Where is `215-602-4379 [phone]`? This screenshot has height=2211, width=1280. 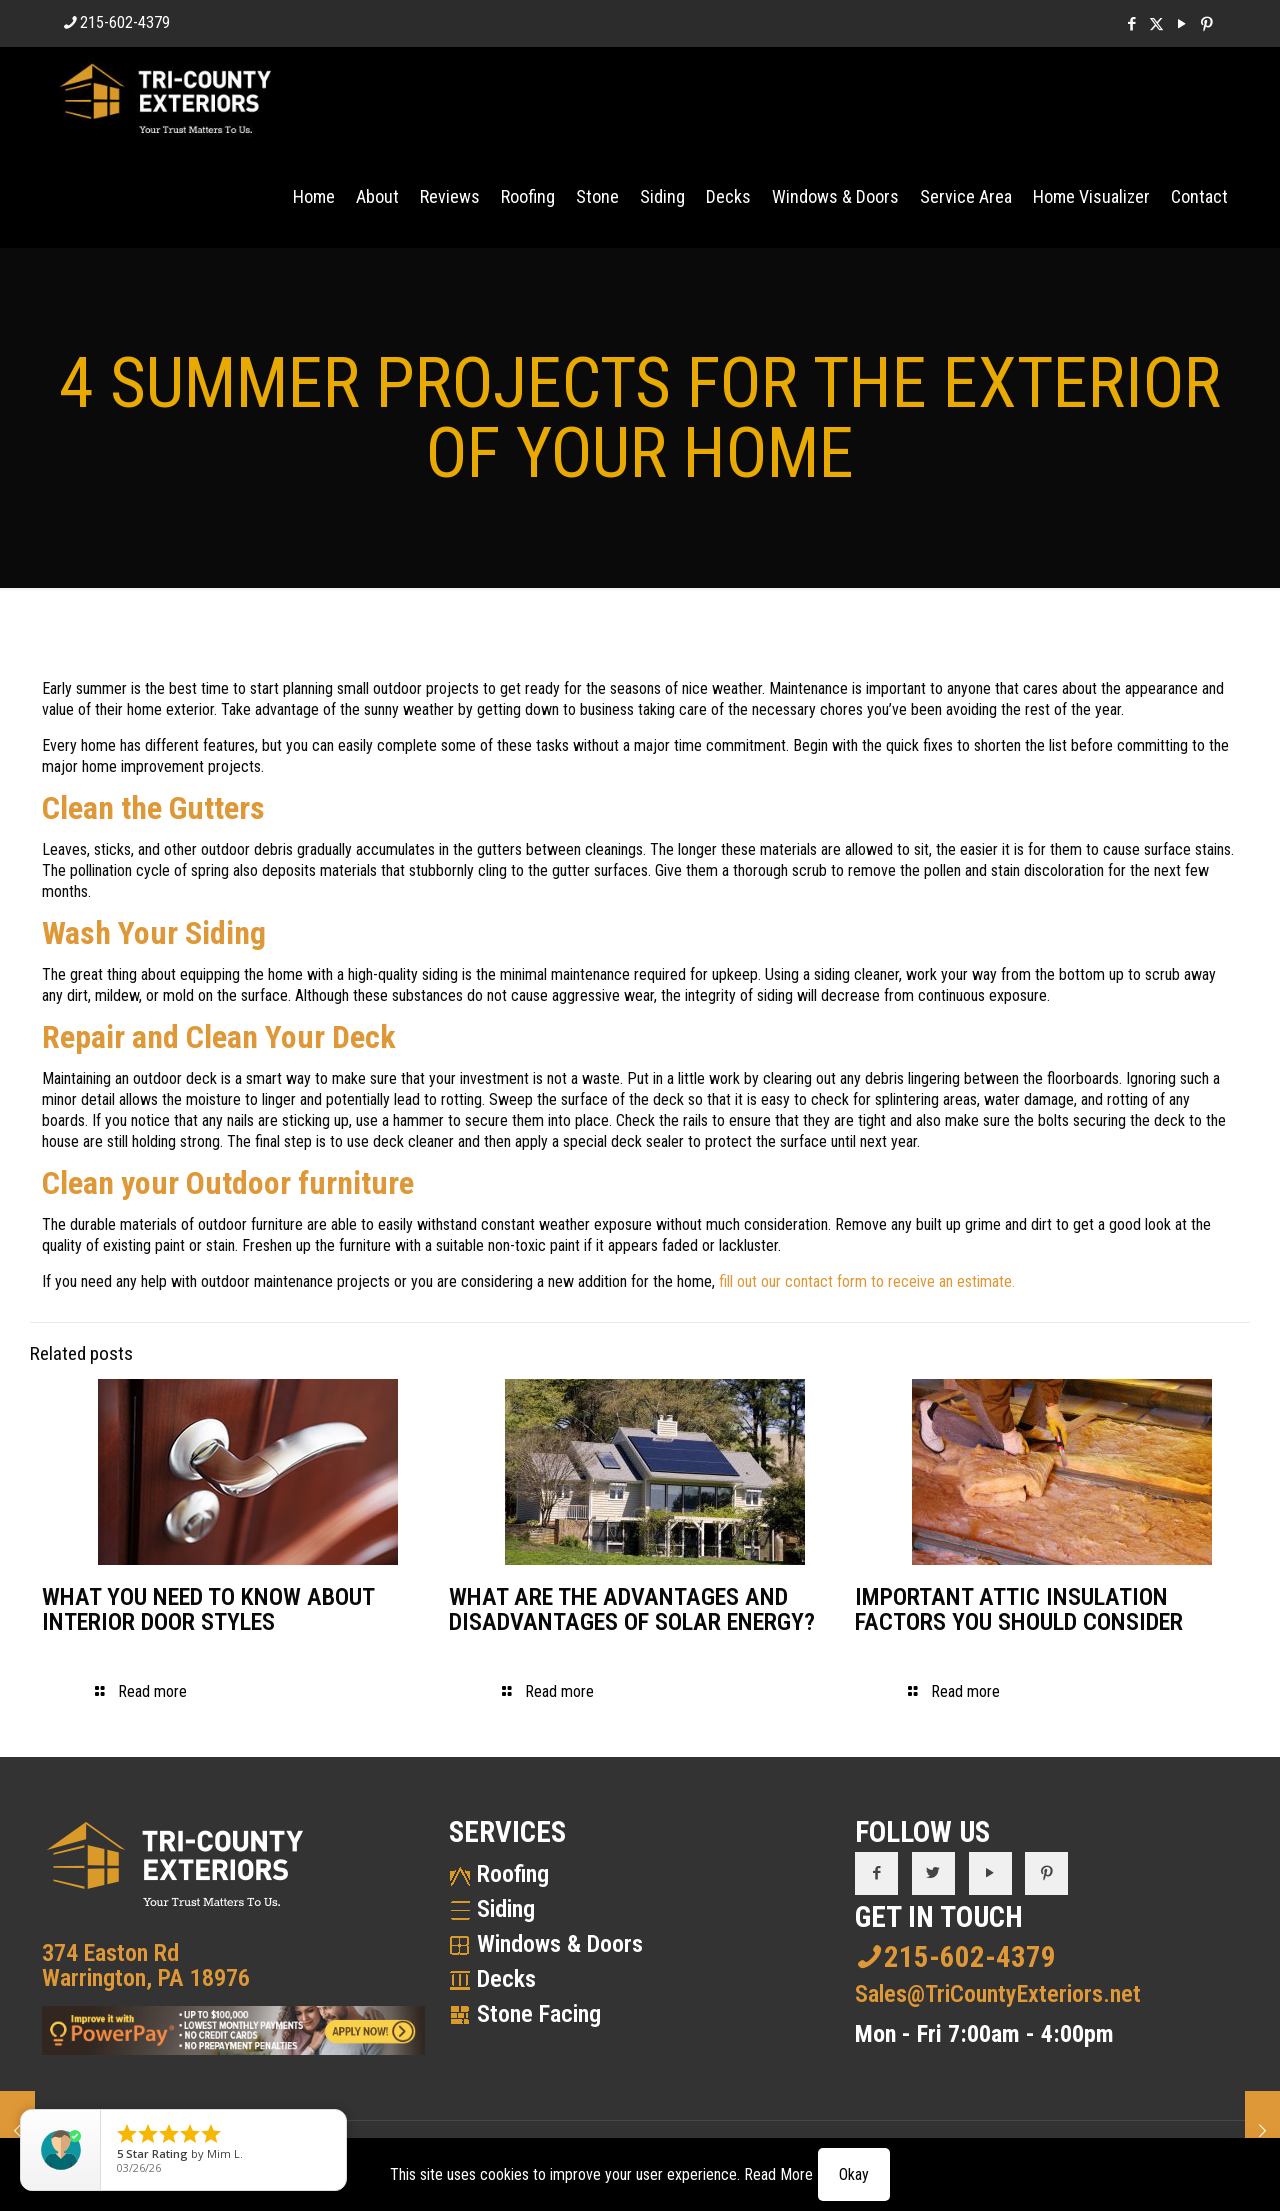 215-602-4379 [phone] is located at coordinates (125, 22).